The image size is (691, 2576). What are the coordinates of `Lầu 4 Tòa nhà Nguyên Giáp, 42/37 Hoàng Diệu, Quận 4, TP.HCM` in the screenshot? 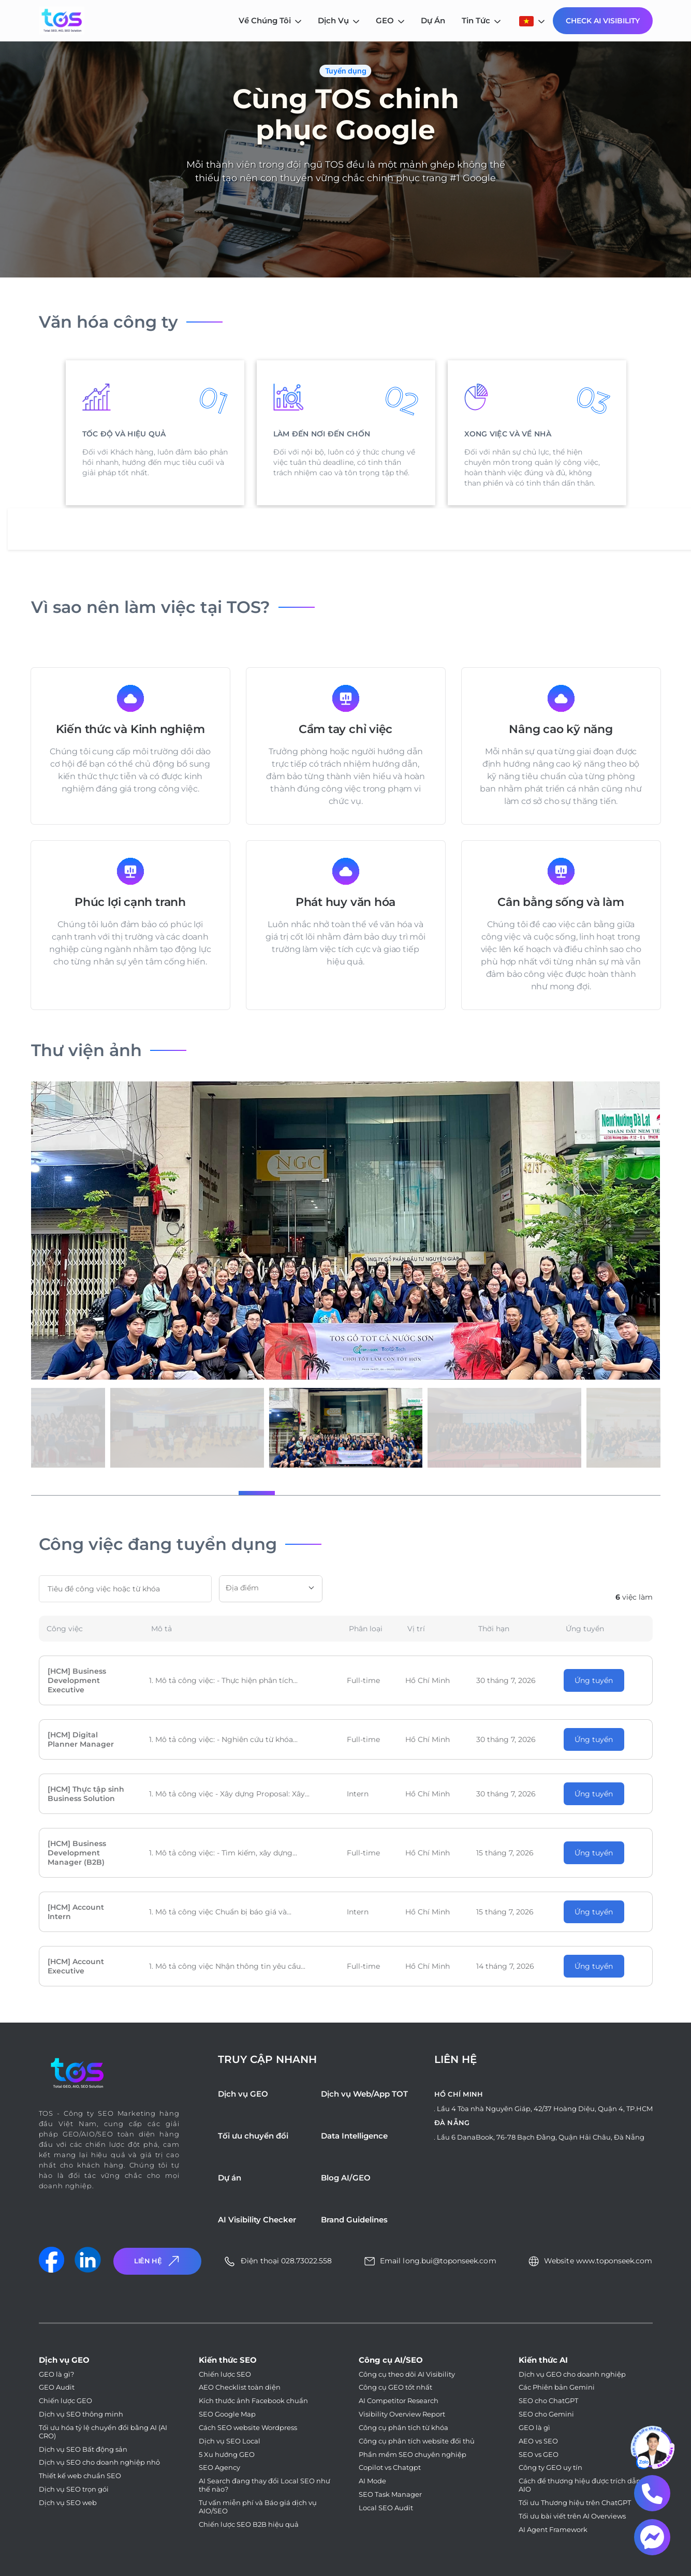 It's located at (545, 2108).